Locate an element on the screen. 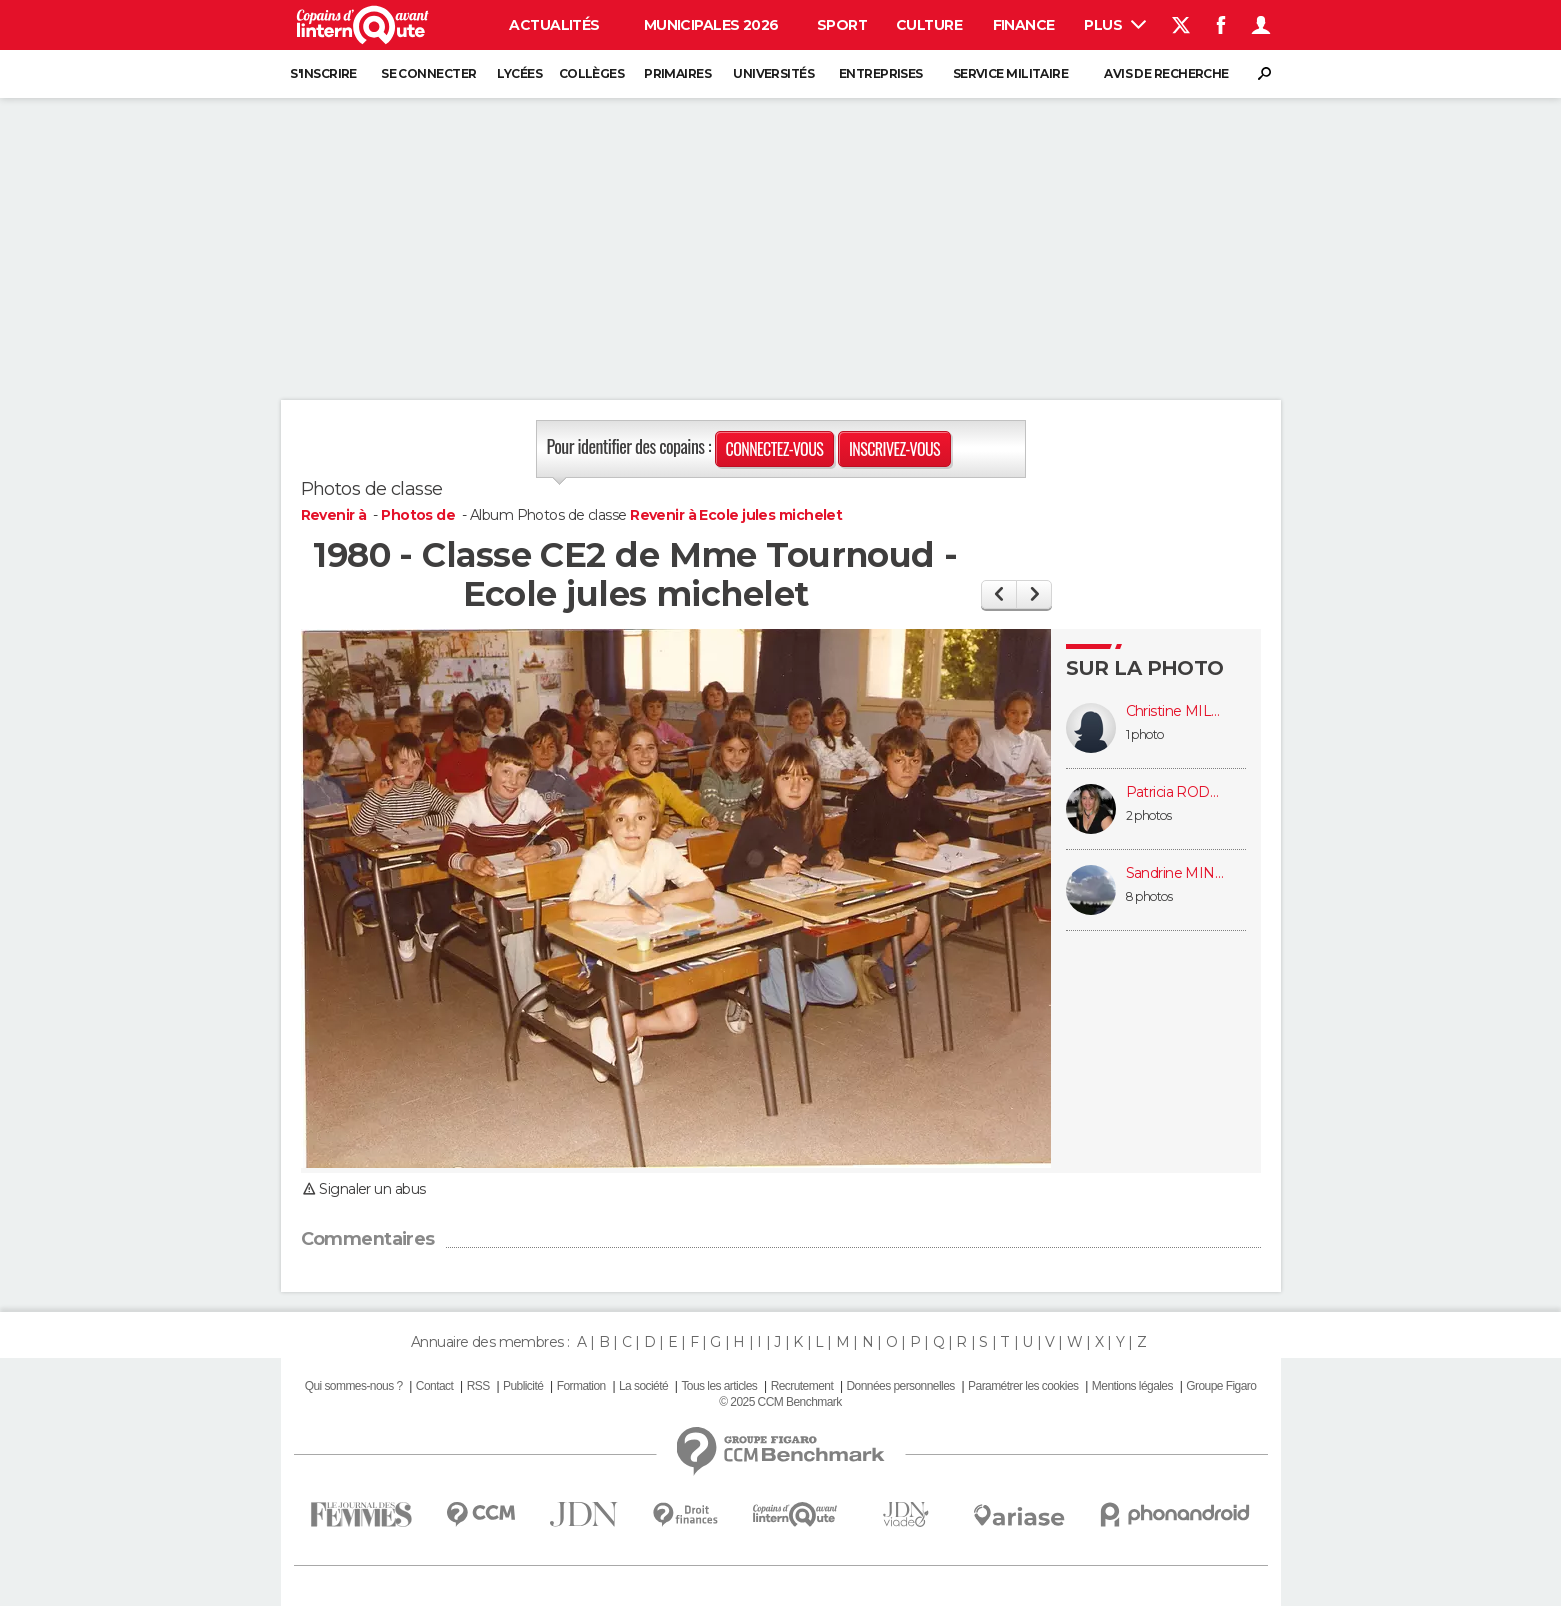  Finance is located at coordinates (1024, 25).